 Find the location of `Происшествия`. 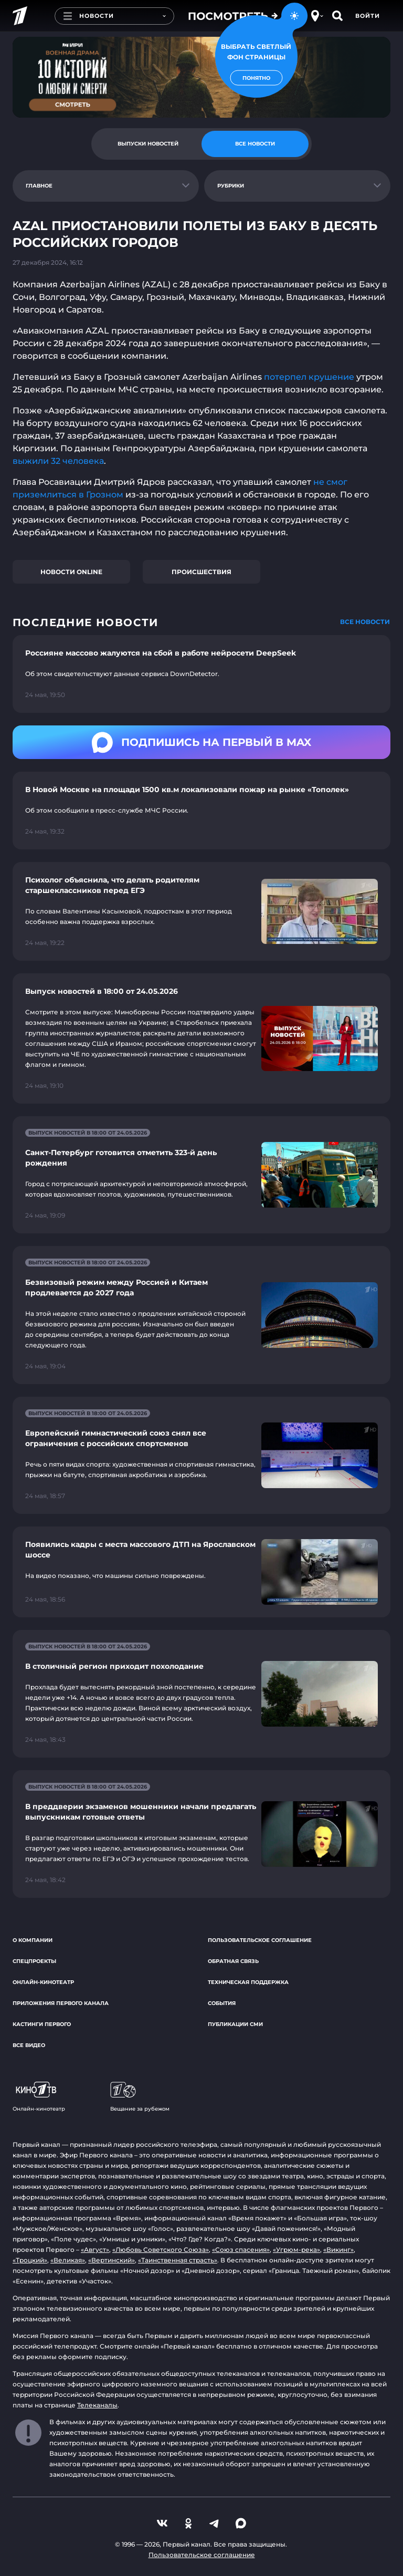

Происшествия is located at coordinates (201, 572).